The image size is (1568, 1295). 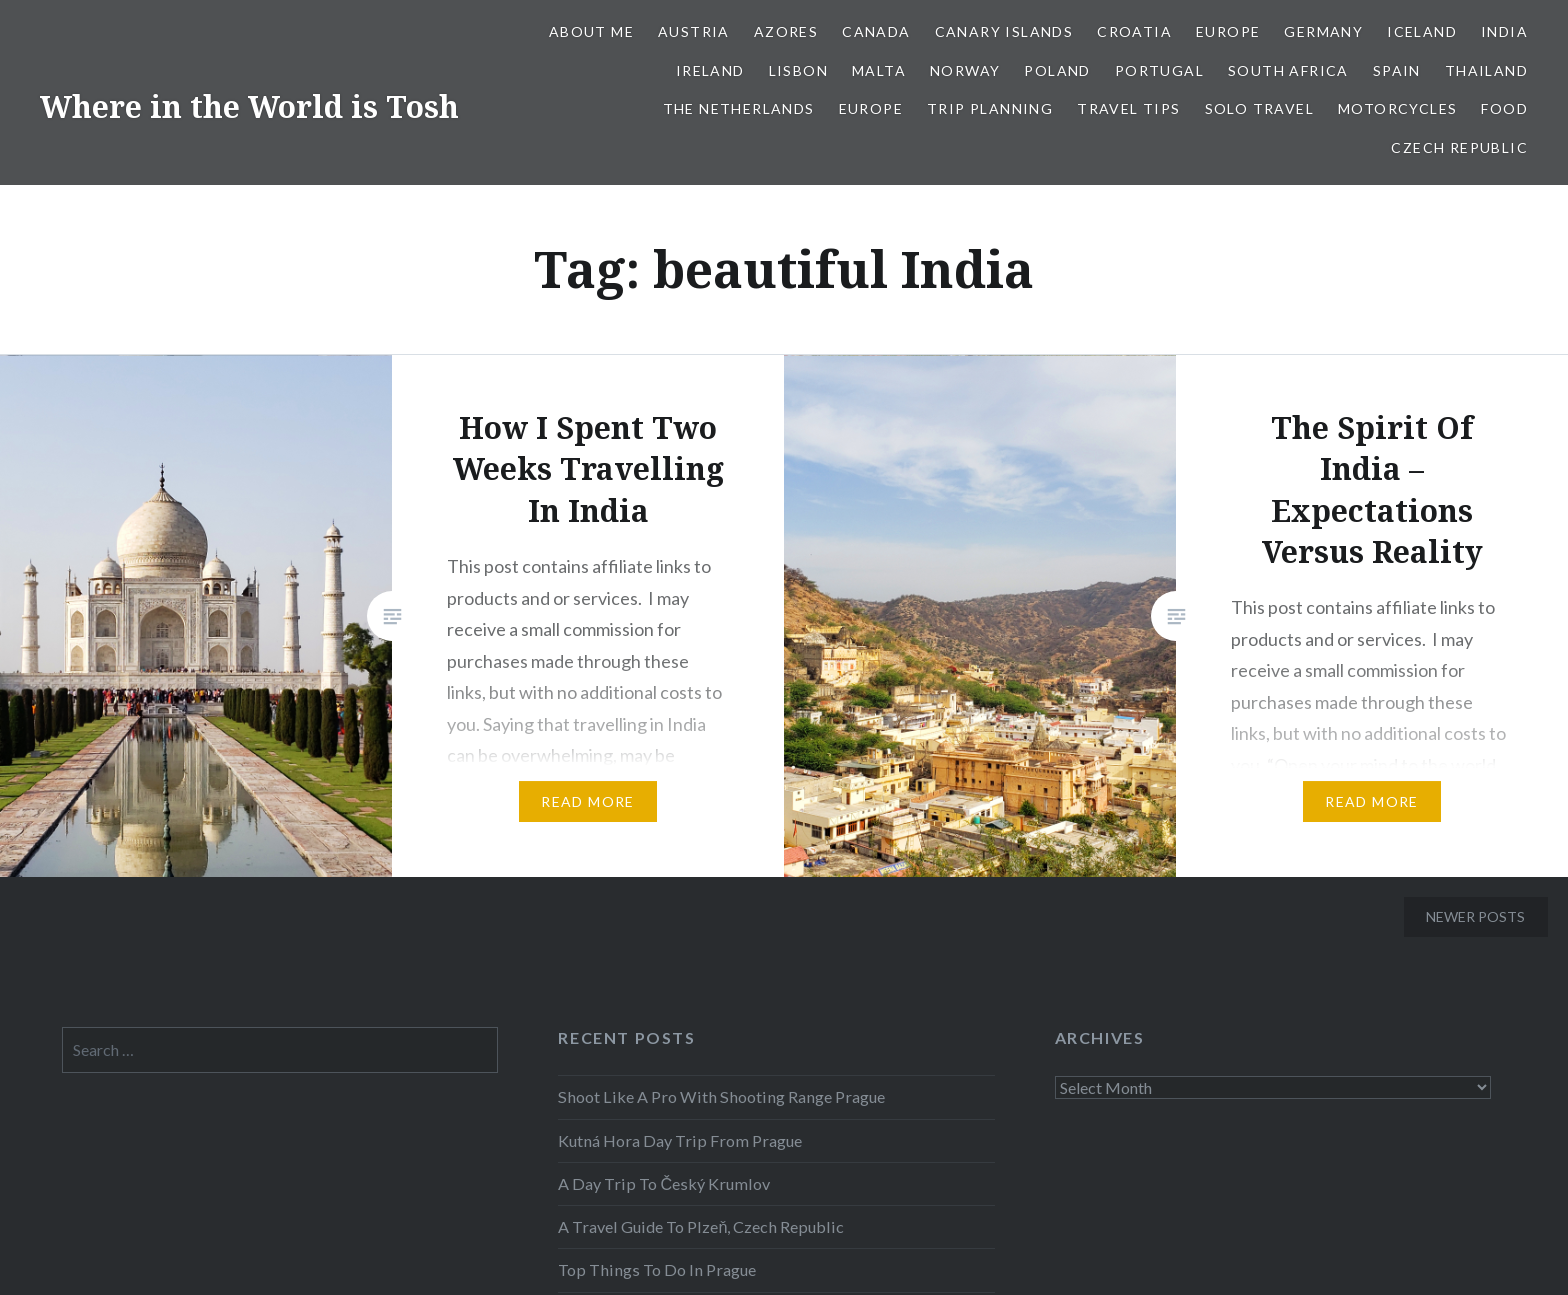 What do you see at coordinates (1057, 70) in the screenshot?
I see `Poland` at bounding box center [1057, 70].